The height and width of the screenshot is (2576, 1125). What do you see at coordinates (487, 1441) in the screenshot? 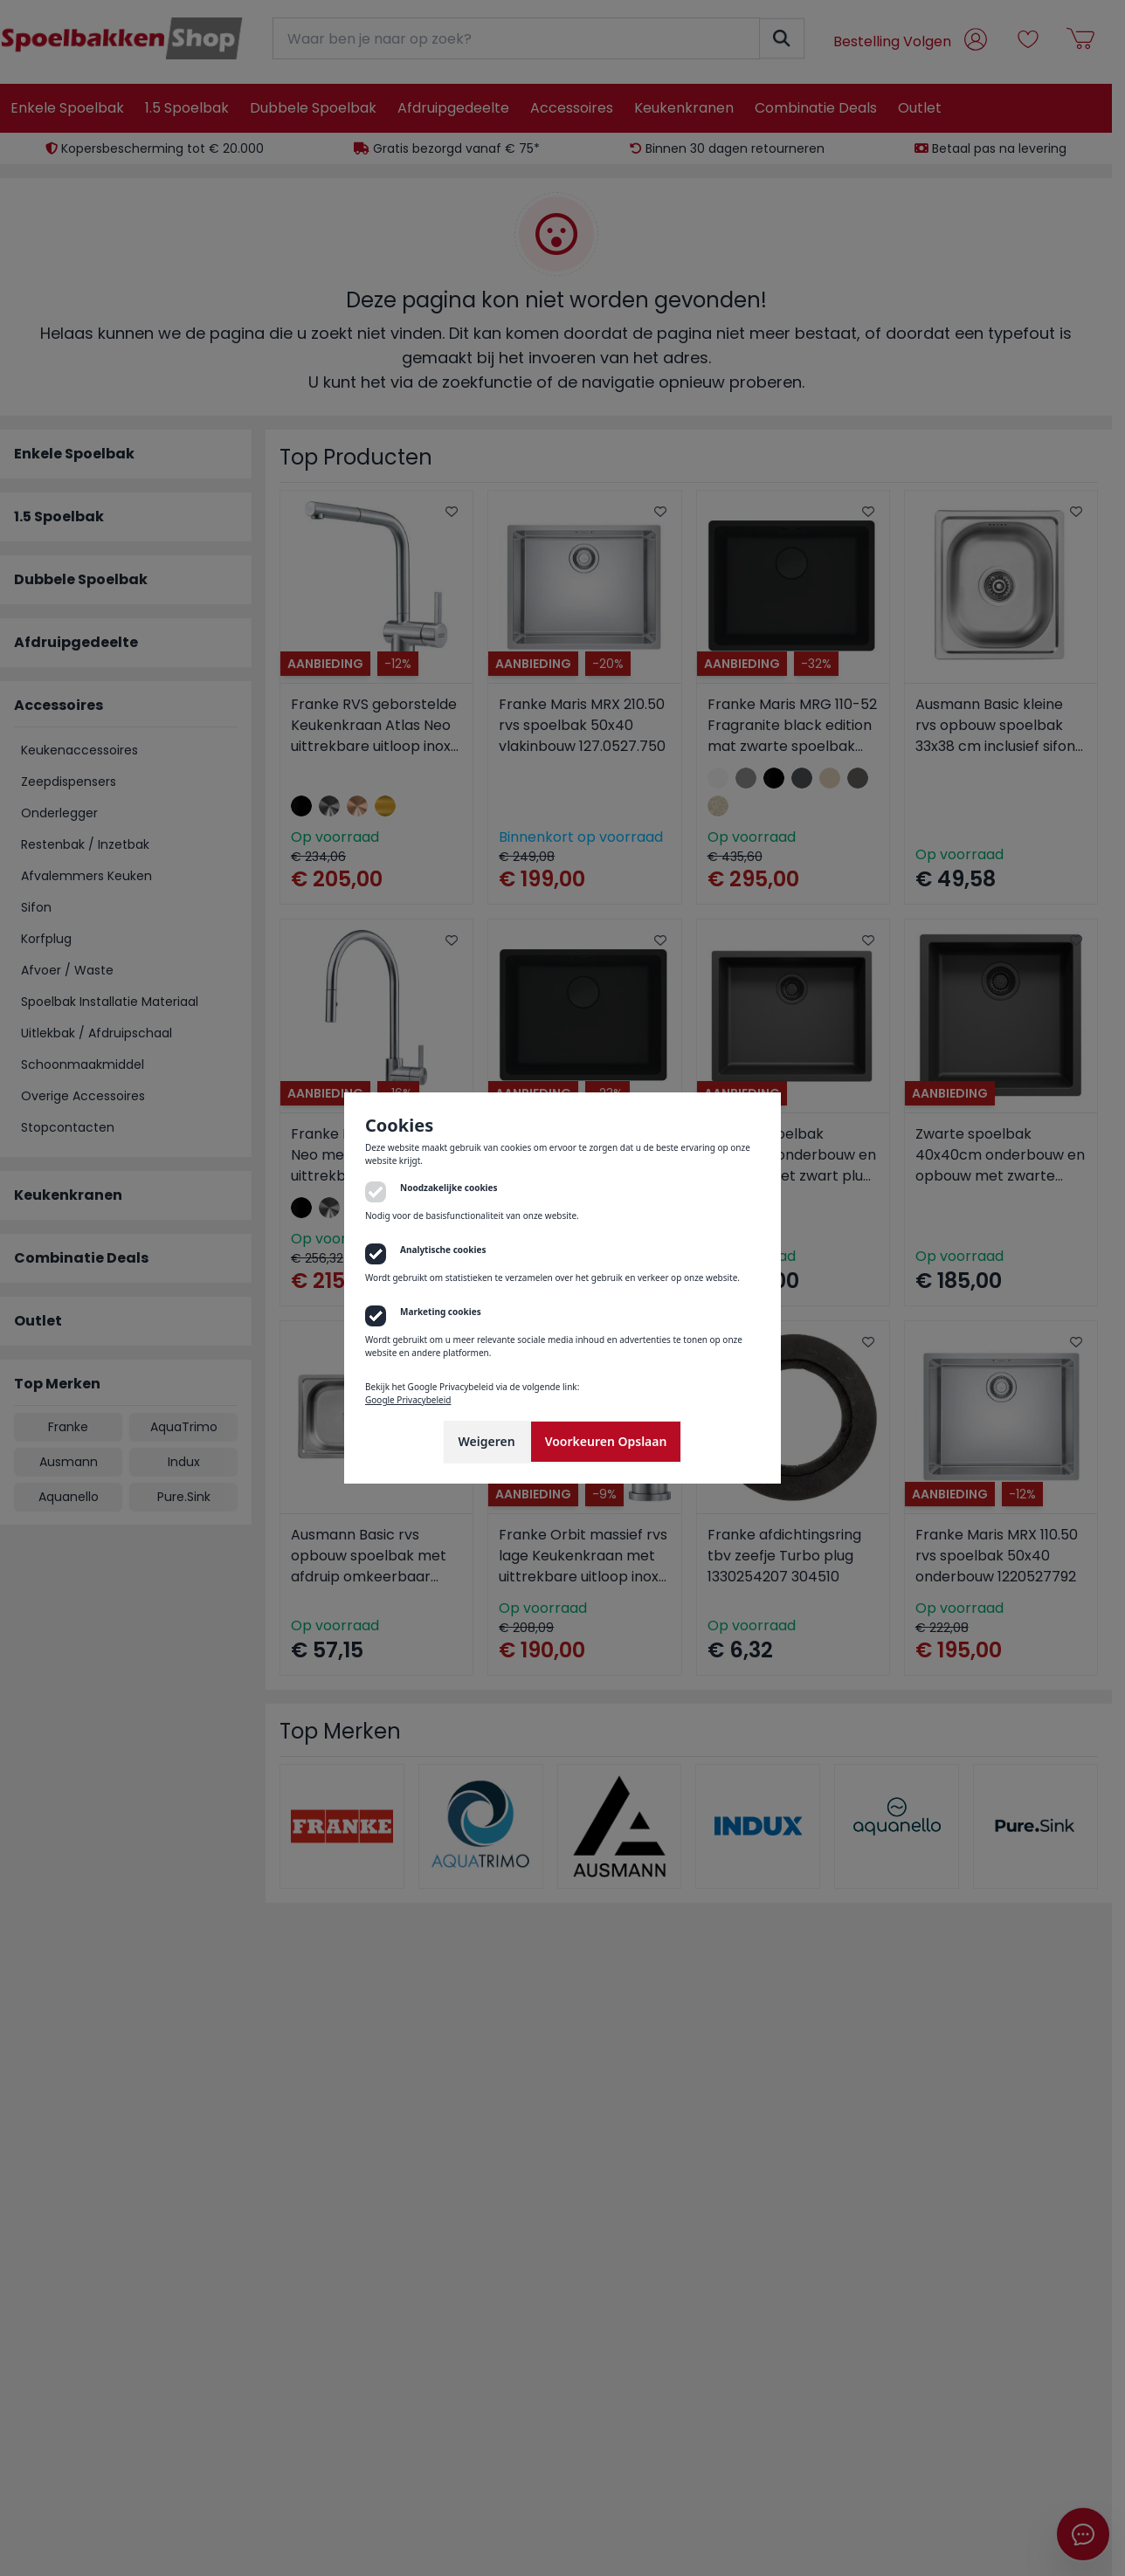
I see `Weigeren` at bounding box center [487, 1441].